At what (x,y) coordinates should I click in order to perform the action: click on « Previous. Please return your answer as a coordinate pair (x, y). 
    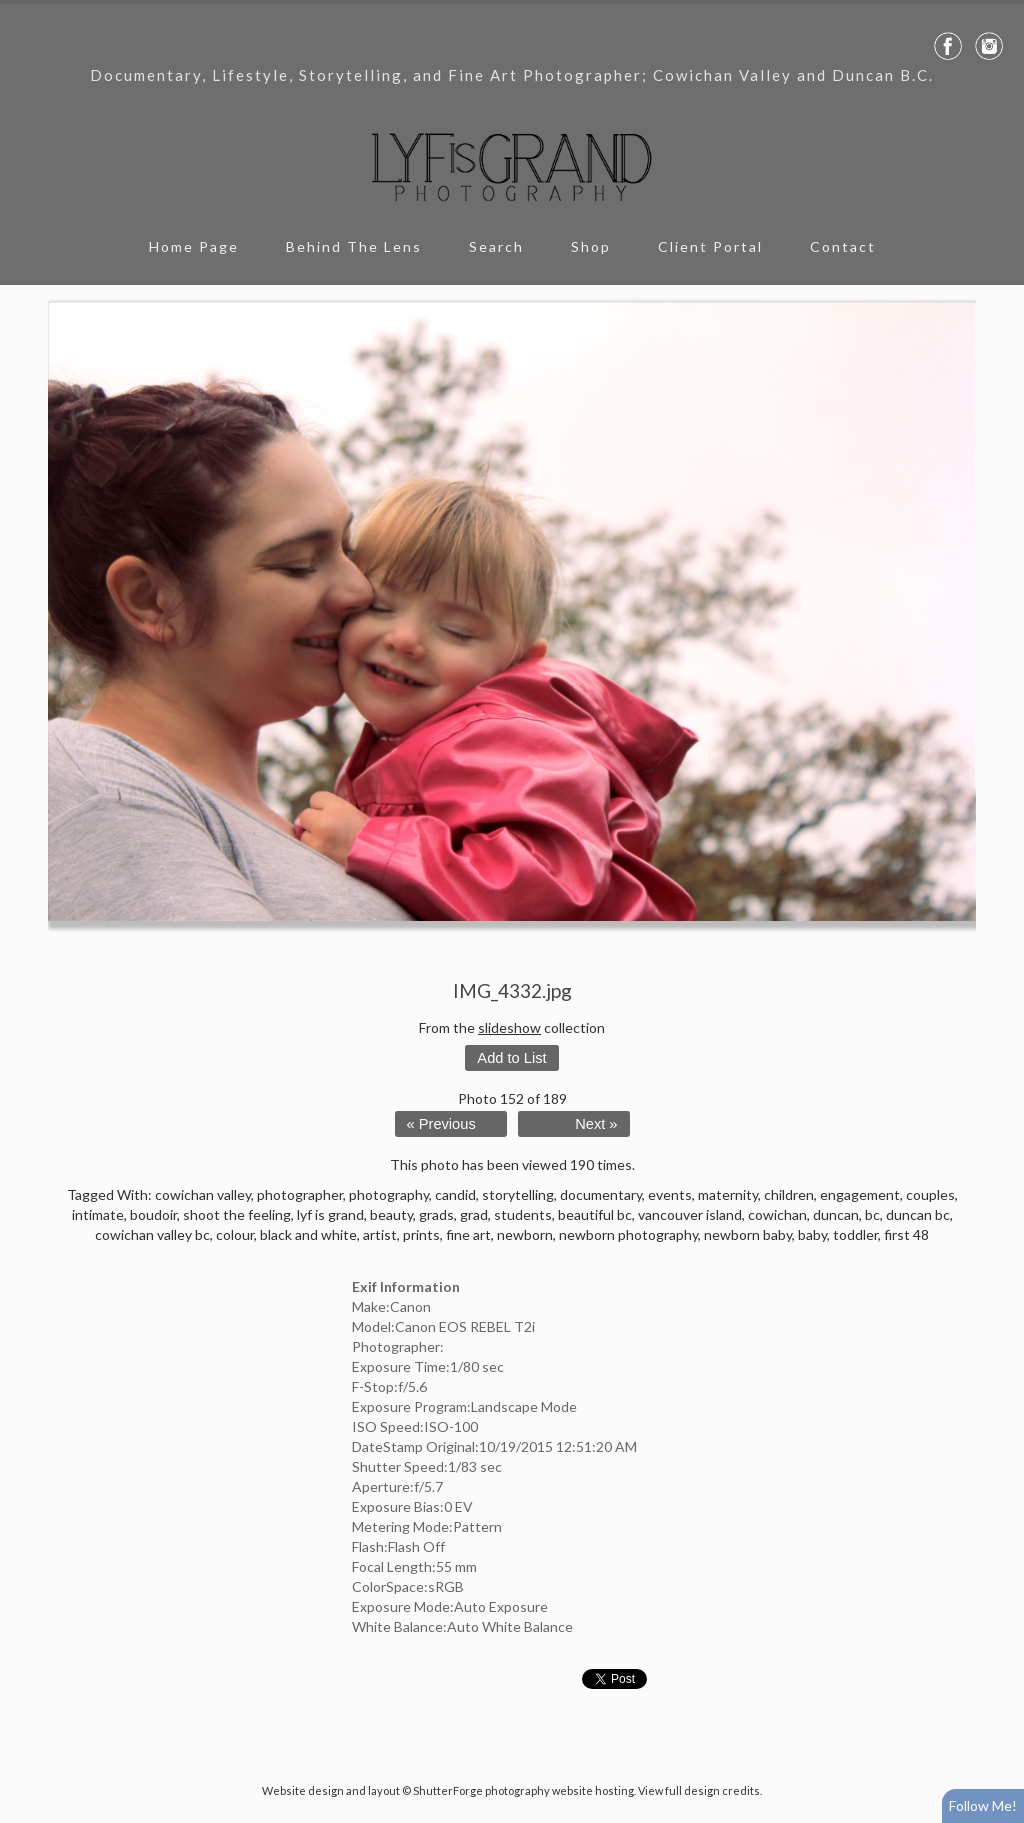
    Looking at the image, I should click on (441, 1124).